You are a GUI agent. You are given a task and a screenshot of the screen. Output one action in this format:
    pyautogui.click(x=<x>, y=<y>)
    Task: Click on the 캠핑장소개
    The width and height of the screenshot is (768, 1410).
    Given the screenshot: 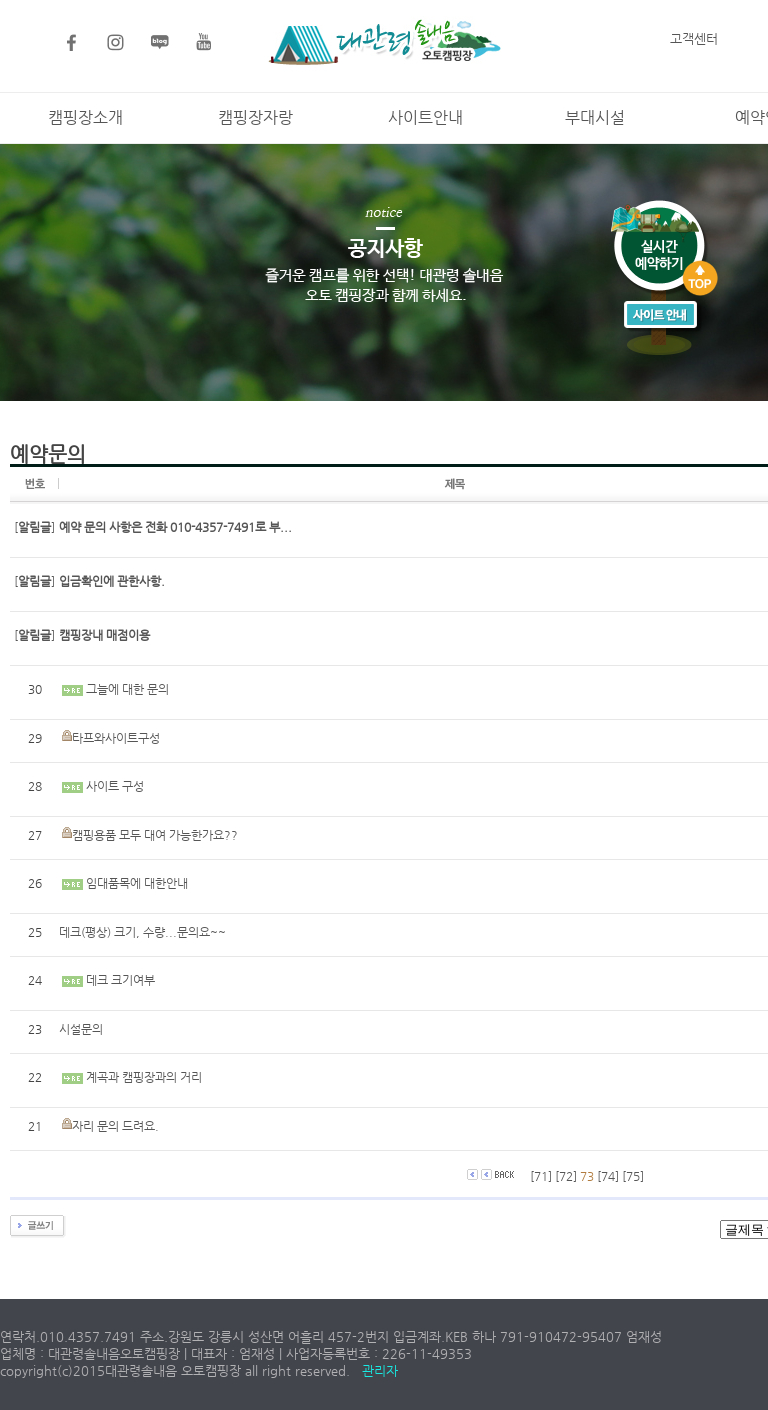 What is the action you would take?
    pyautogui.click(x=85, y=117)
    